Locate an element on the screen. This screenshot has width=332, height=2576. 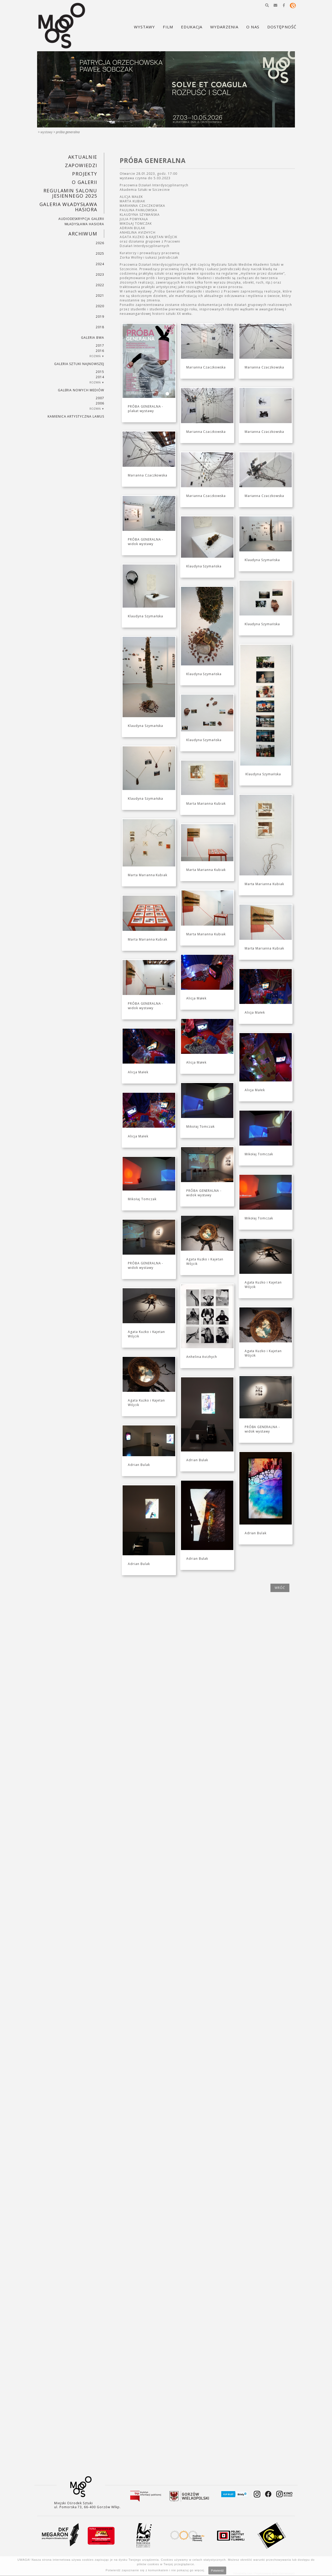
Aktualnie is located at coordinates (82, 157).